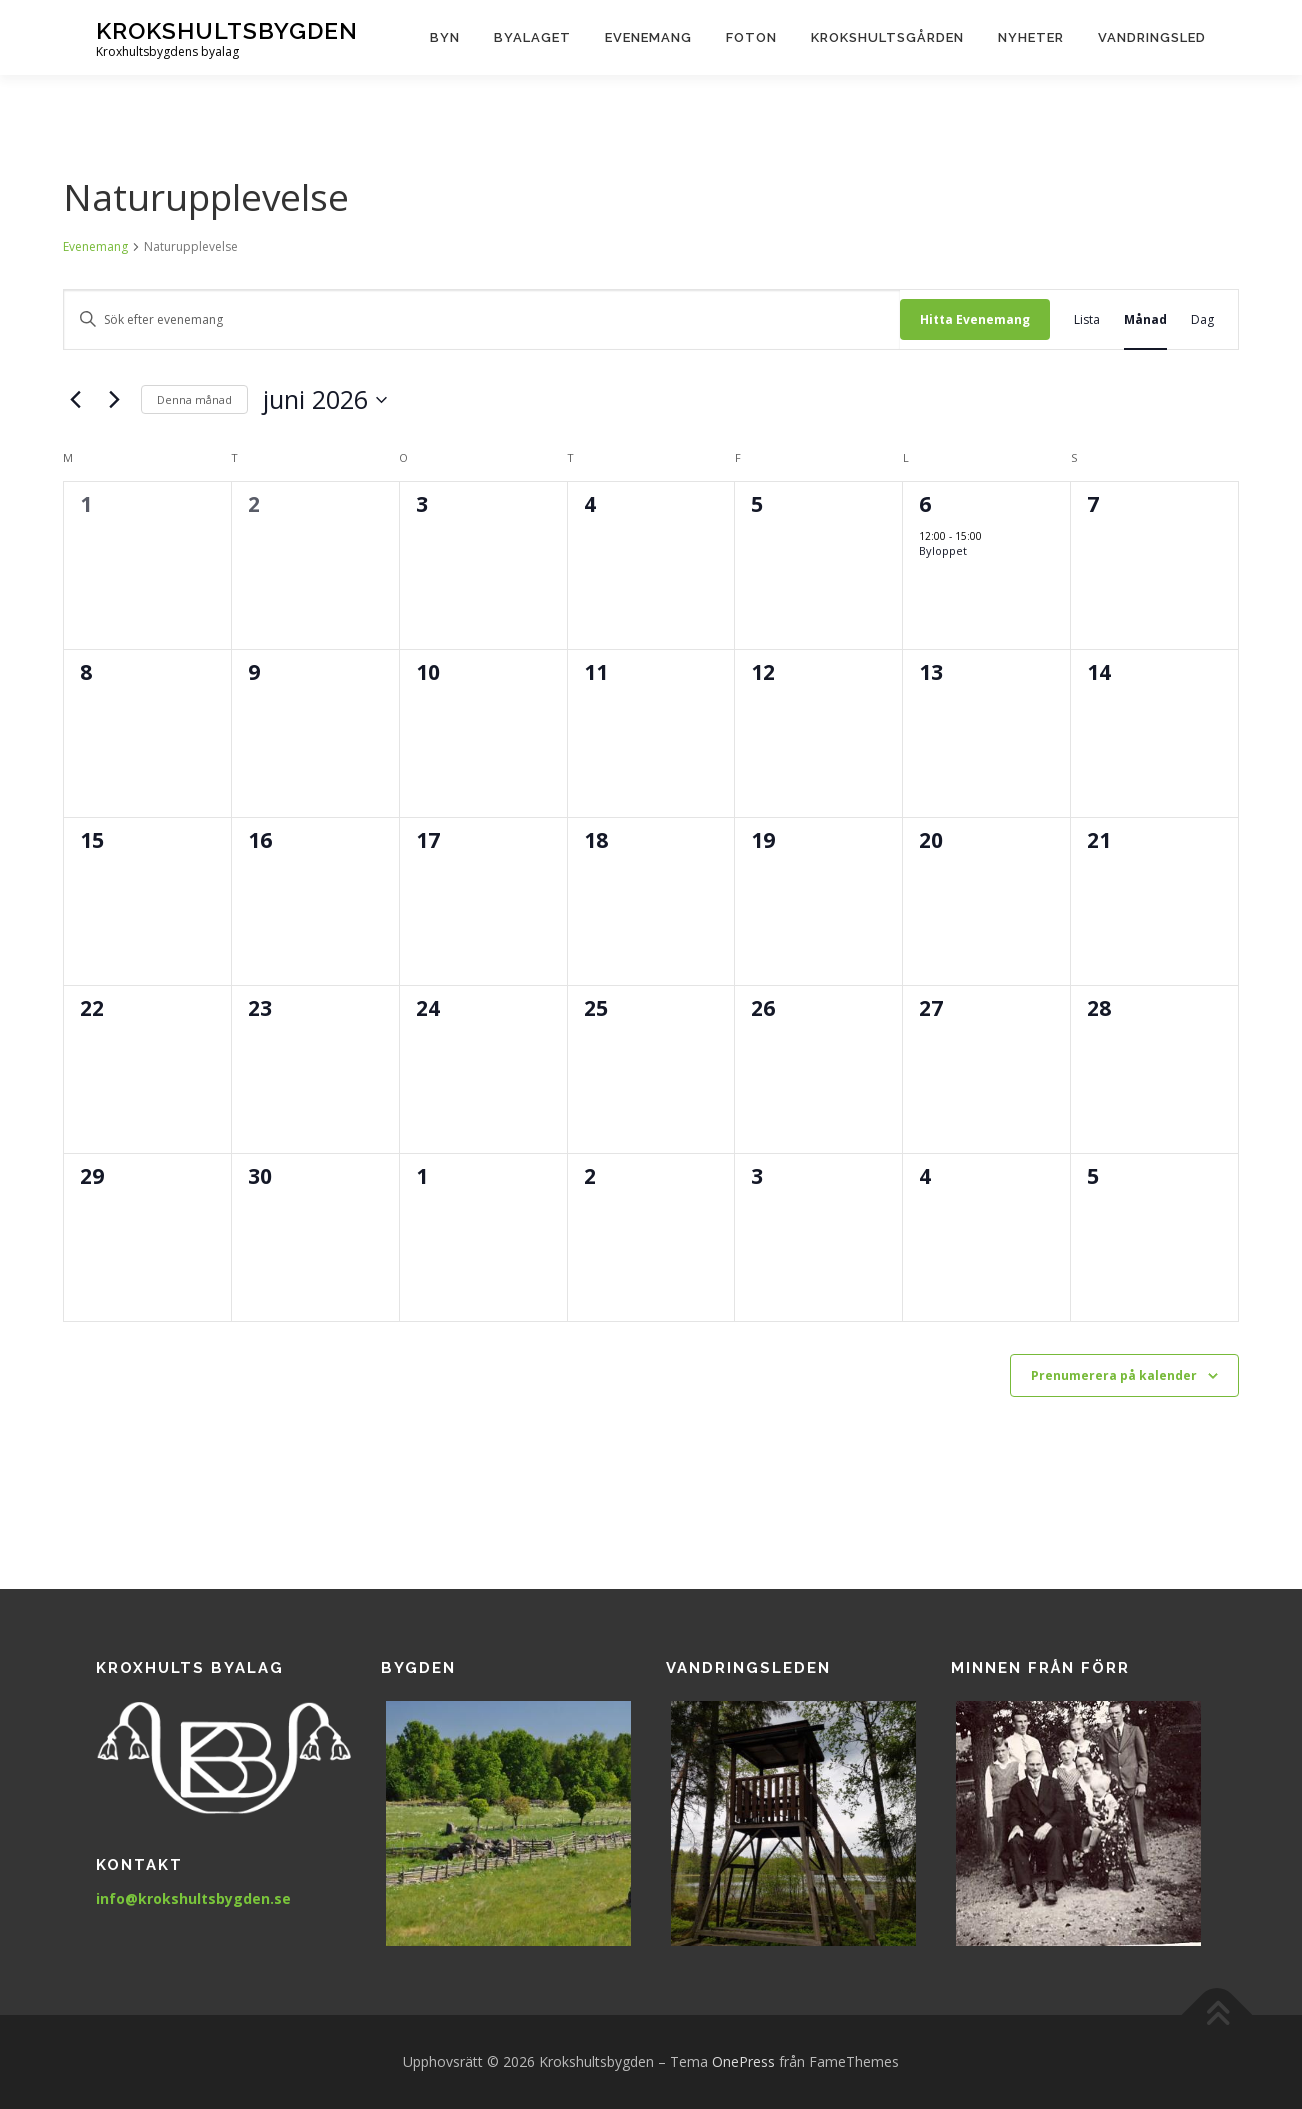 This screenshot has width=1302, height=2109. I want to click on Evenemang, so click(648, 37).